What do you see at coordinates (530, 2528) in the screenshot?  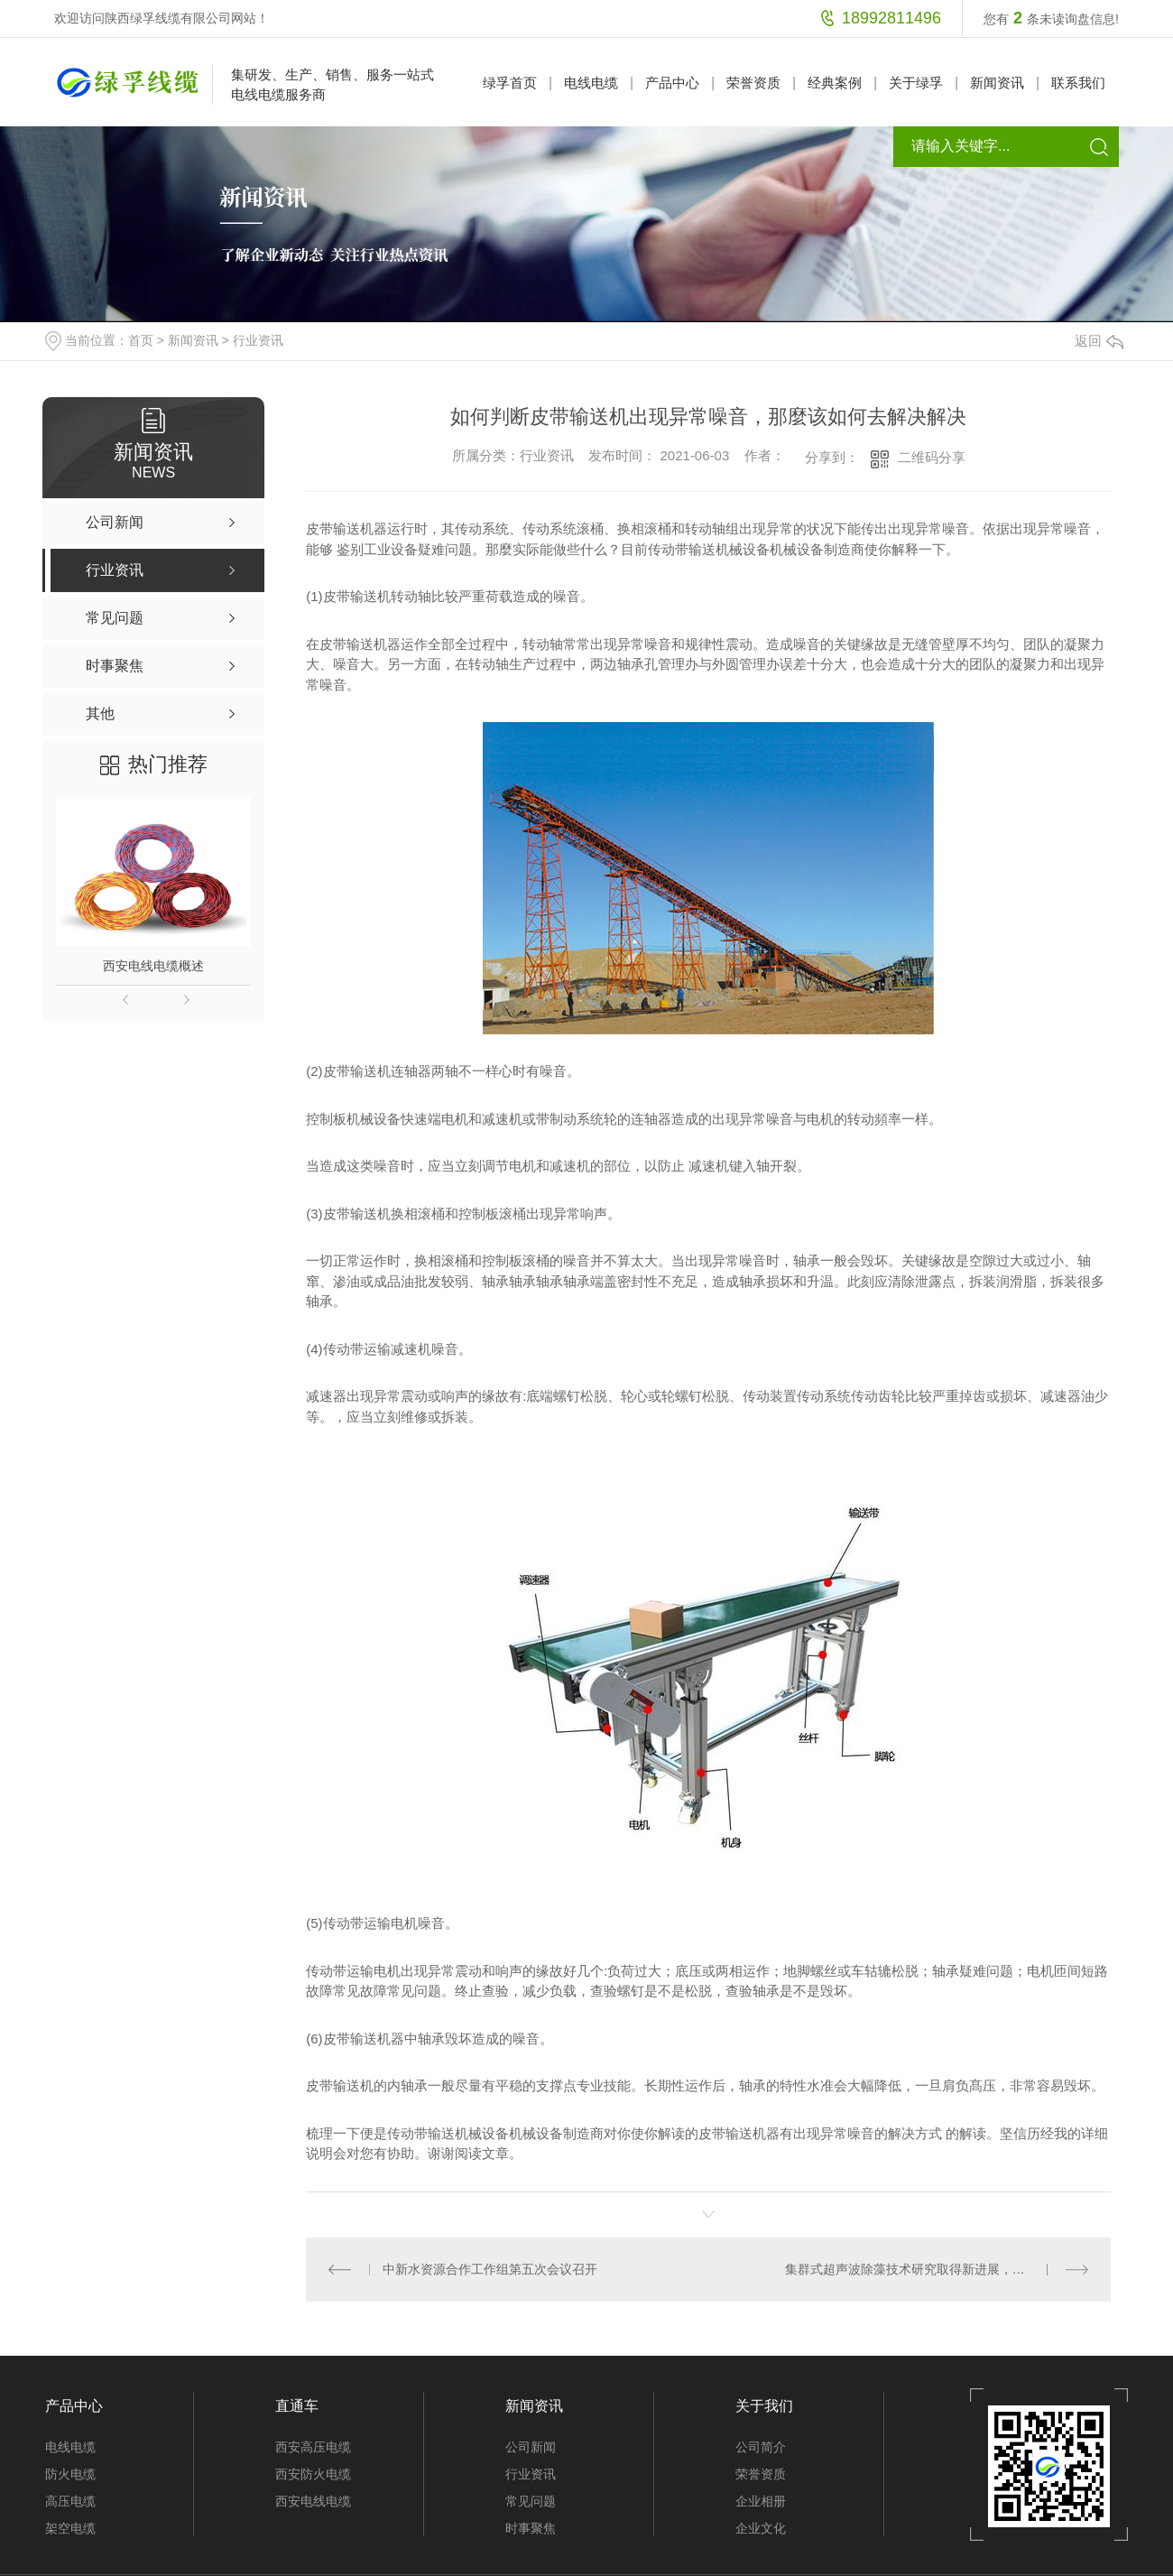 I see `时事聚焦` at bounding box center [530, 2528].